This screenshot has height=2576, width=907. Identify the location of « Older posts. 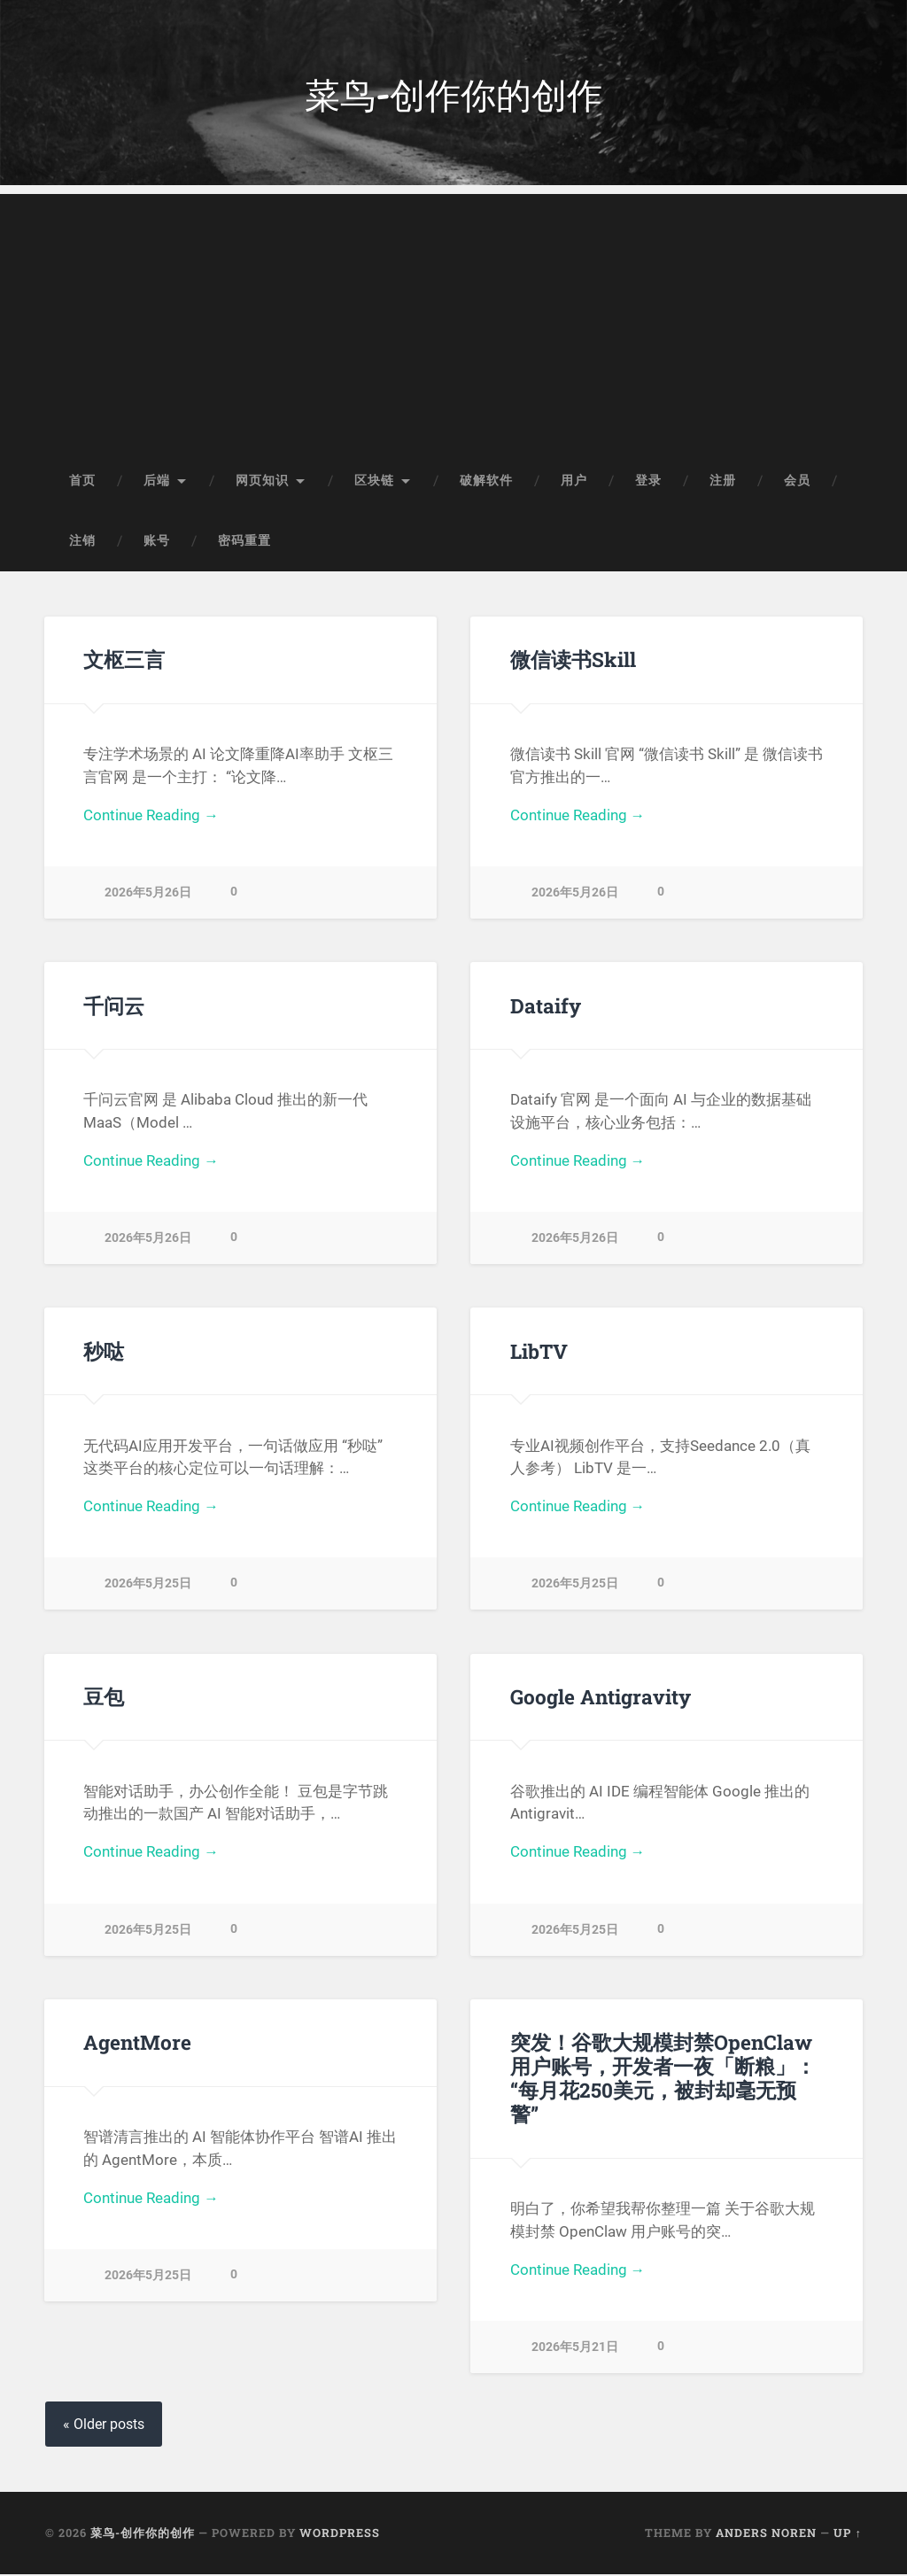
(103, 2425).